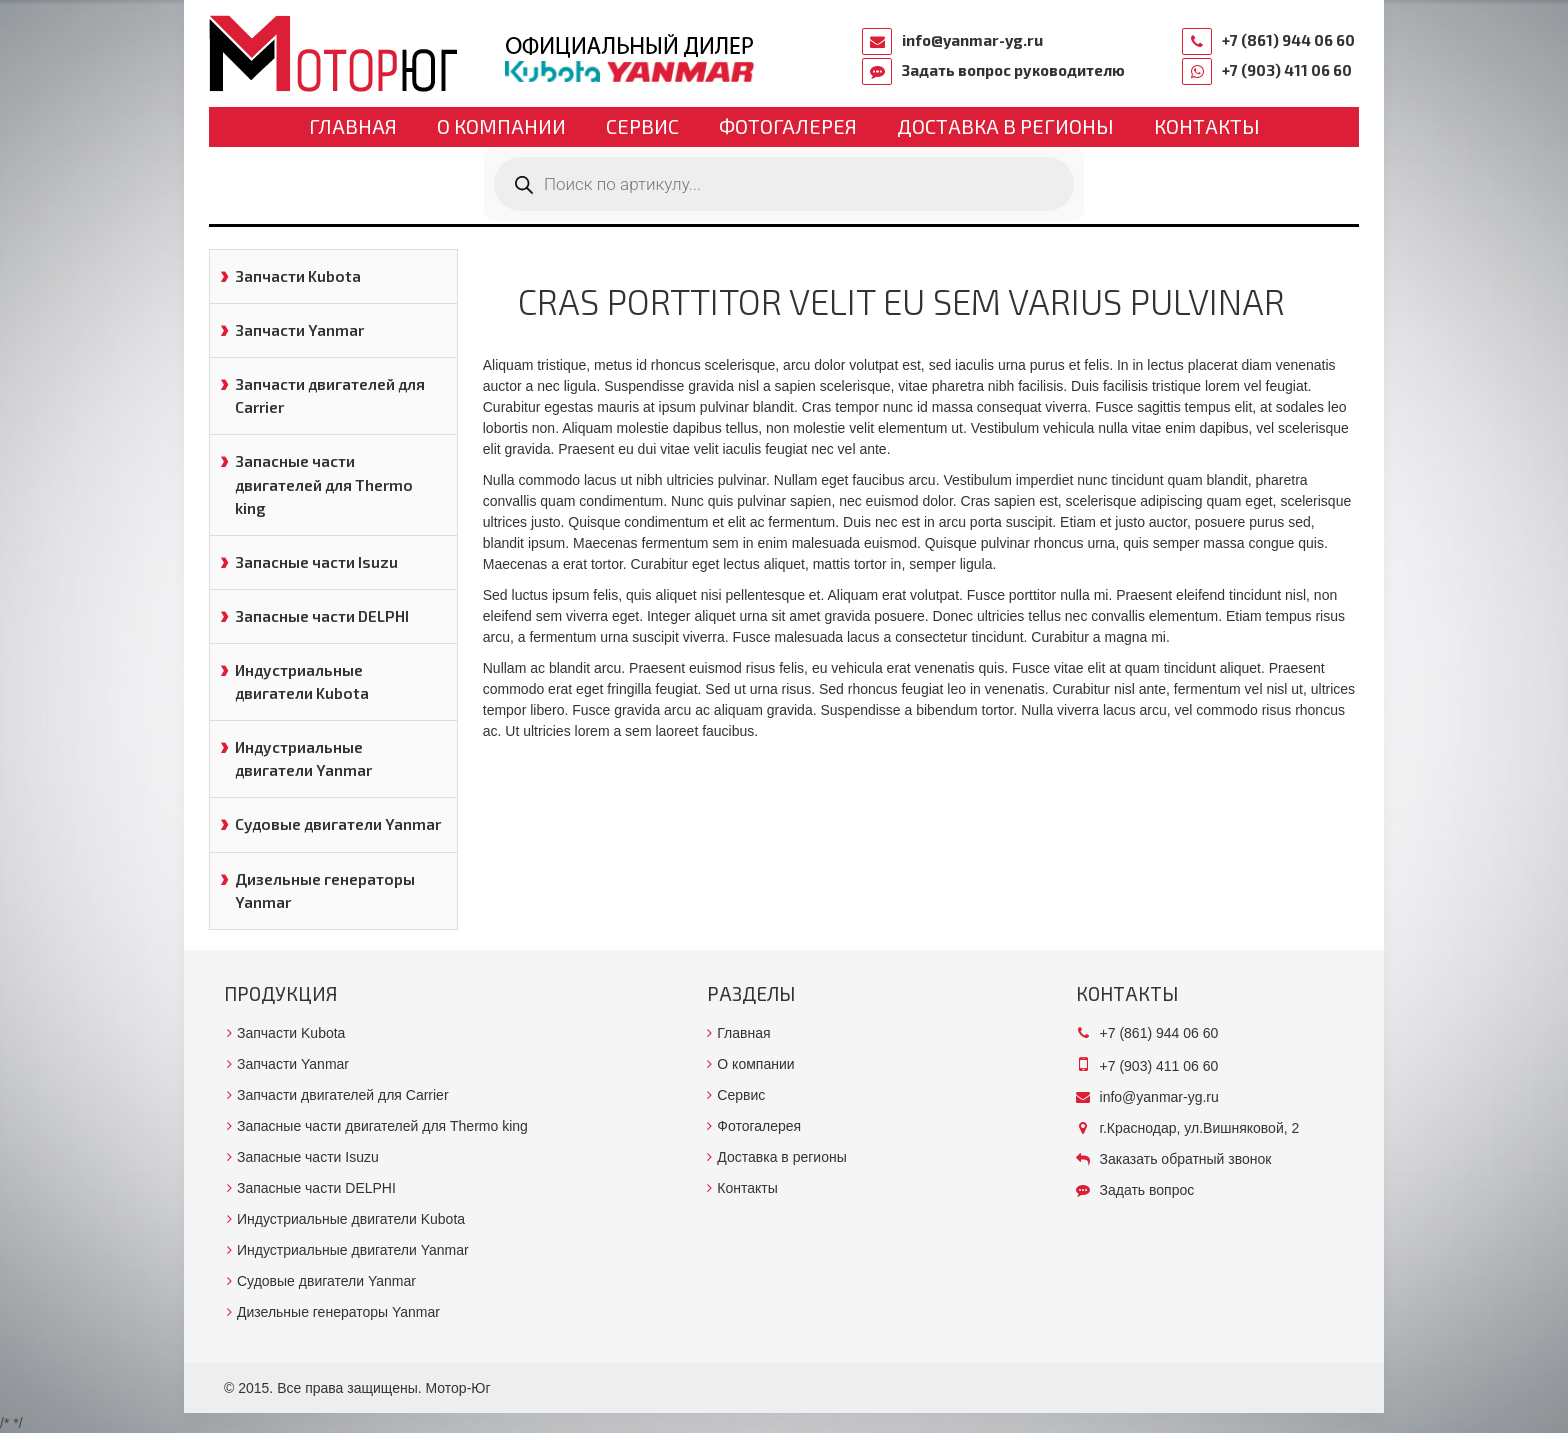 The width and height of the screenshot is (1568, 1433). I want to click on Задать вопрос, so click(1147, 1190).